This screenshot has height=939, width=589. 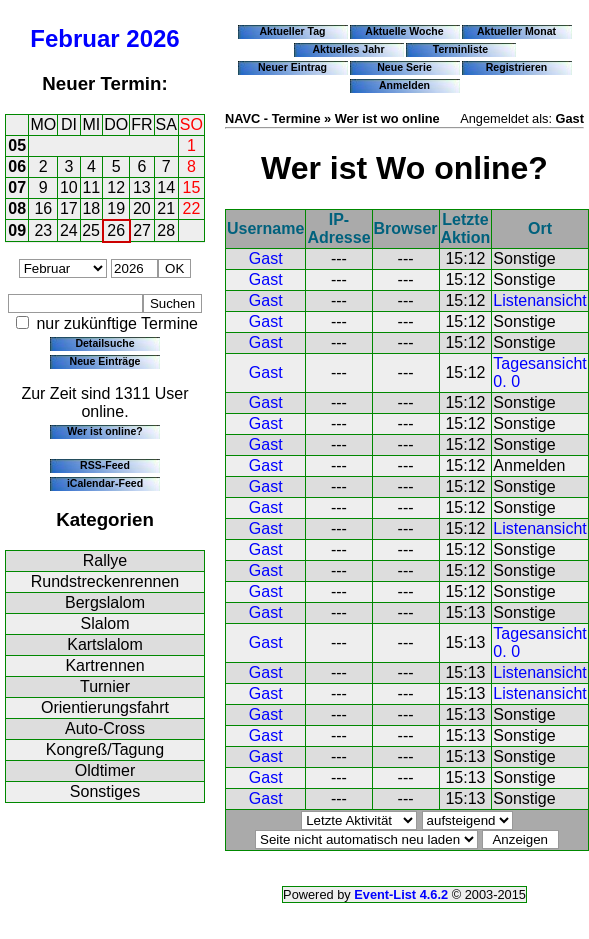 What do you see at coordinates (166, 230) in the screenshot?
I see `28` at bounding box center [166, 230].